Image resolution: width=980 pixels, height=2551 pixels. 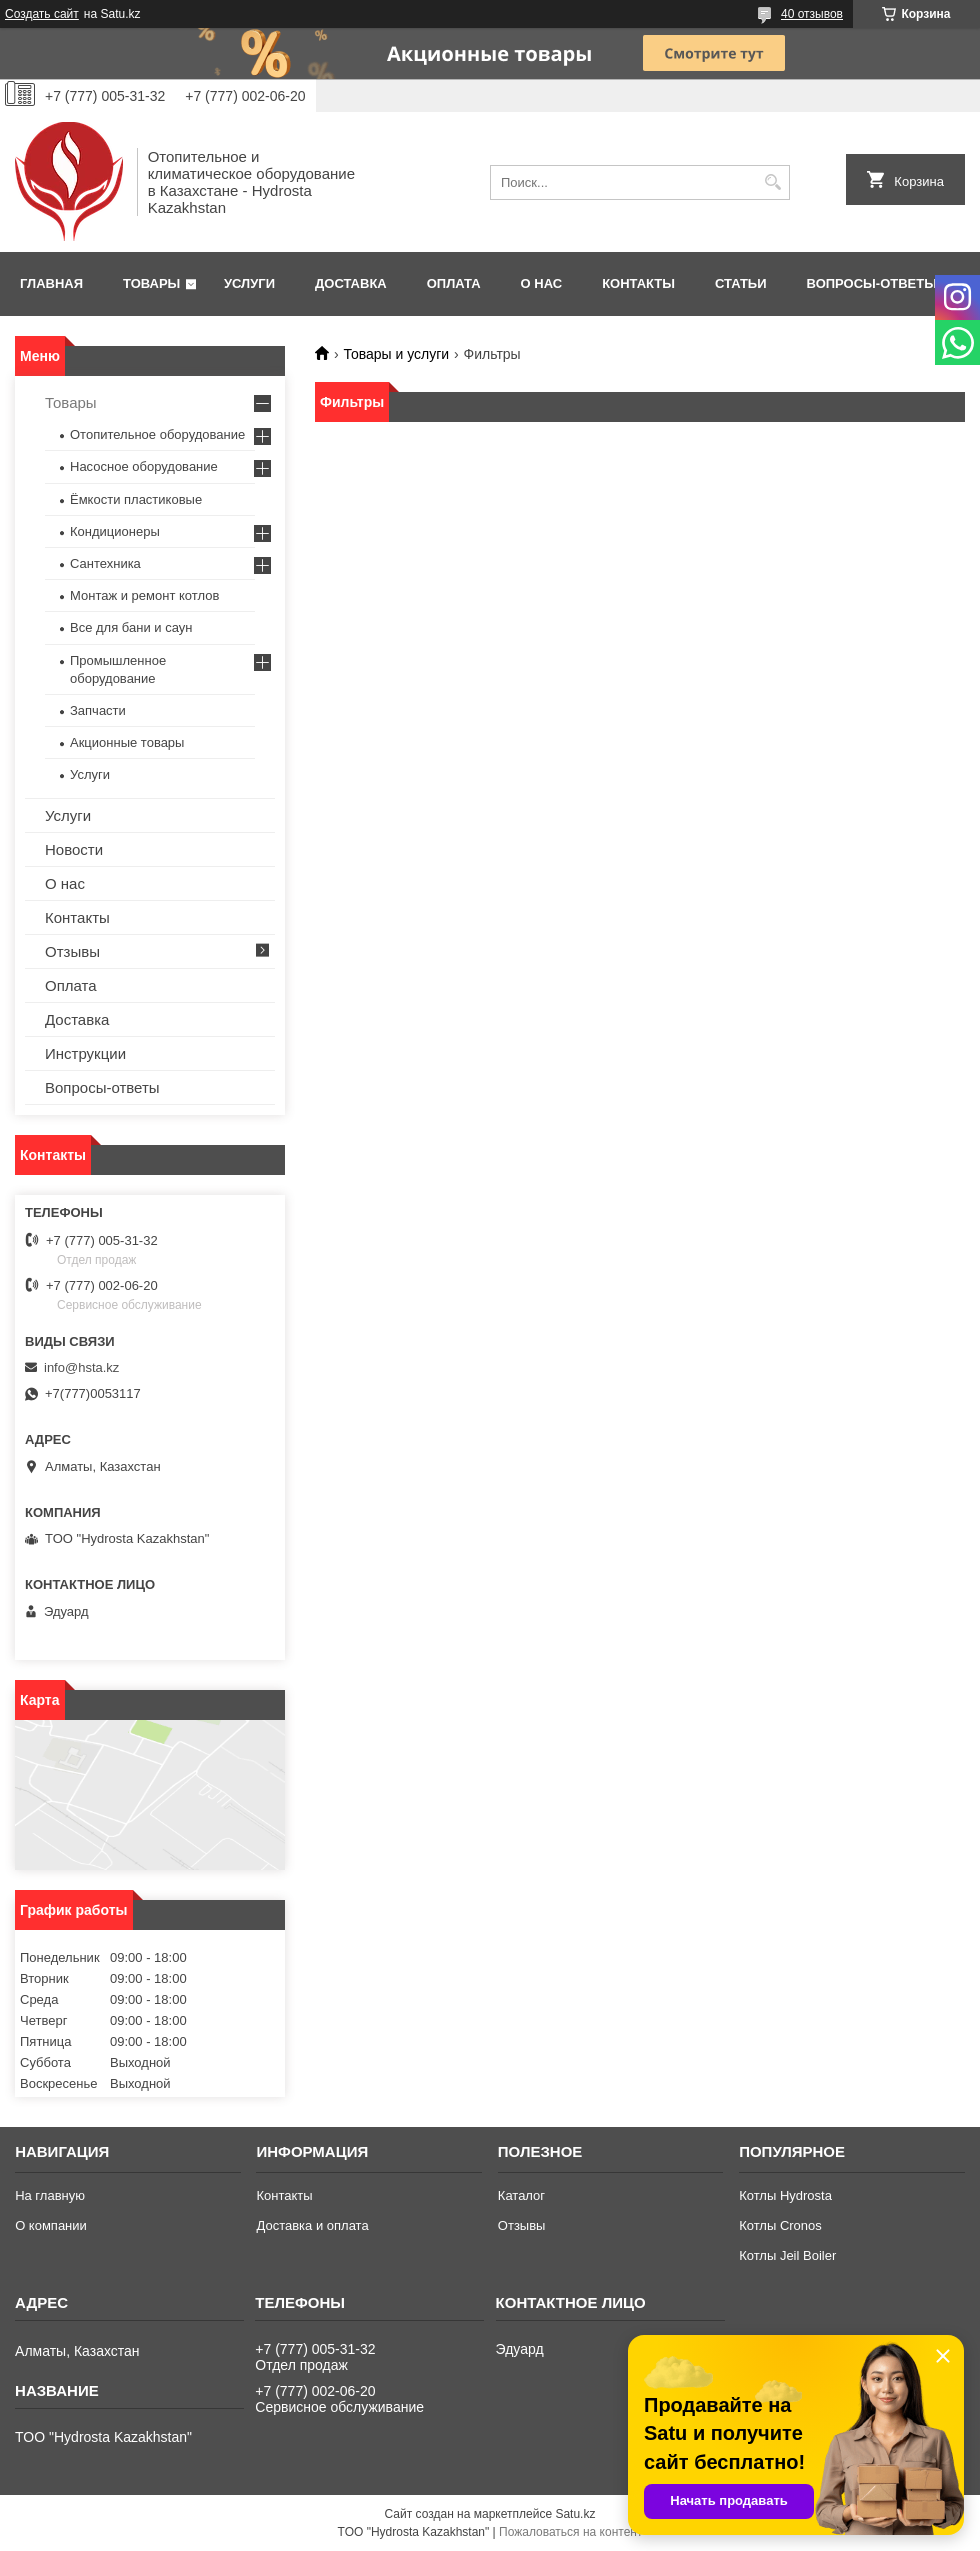 What do you see at coordinates (542, 283) in the screenshot?
I see `О нас` at bounding box center [542, 283].